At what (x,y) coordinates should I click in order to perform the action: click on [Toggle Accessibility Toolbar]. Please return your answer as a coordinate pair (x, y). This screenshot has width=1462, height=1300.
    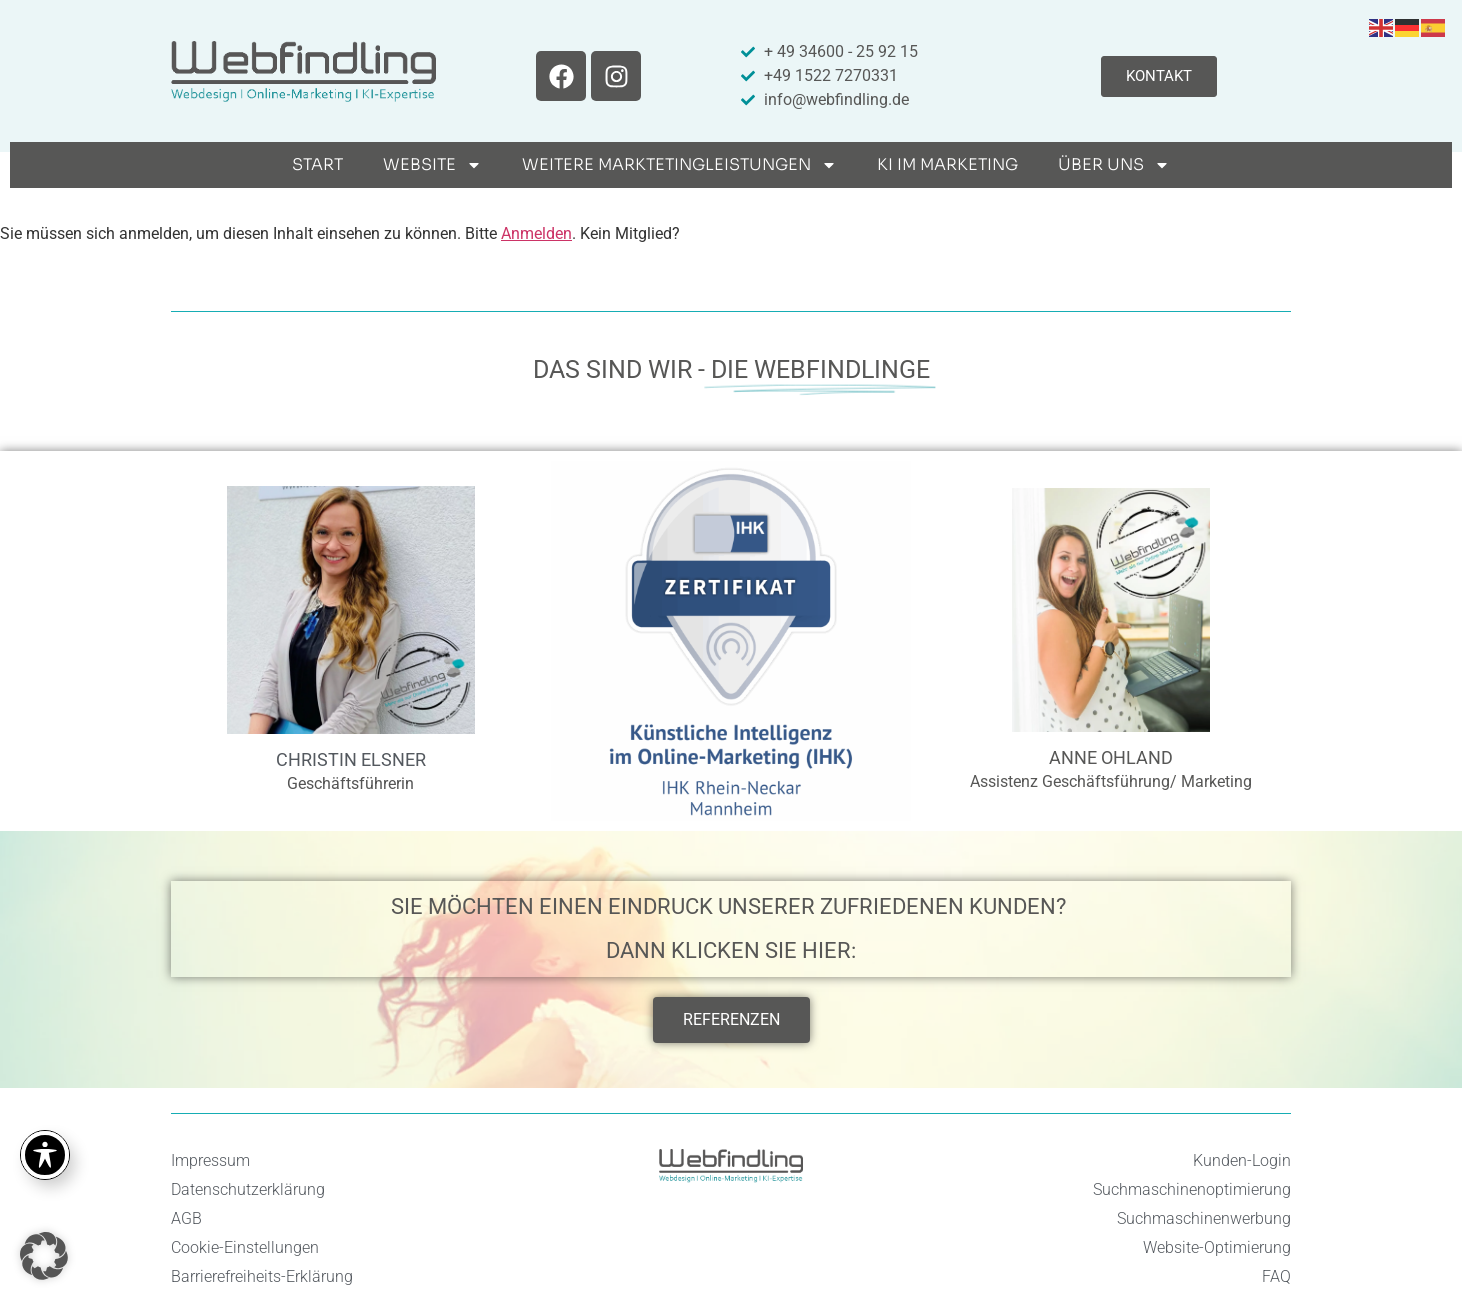
    Looking at the image, I should click on (45, 1155).